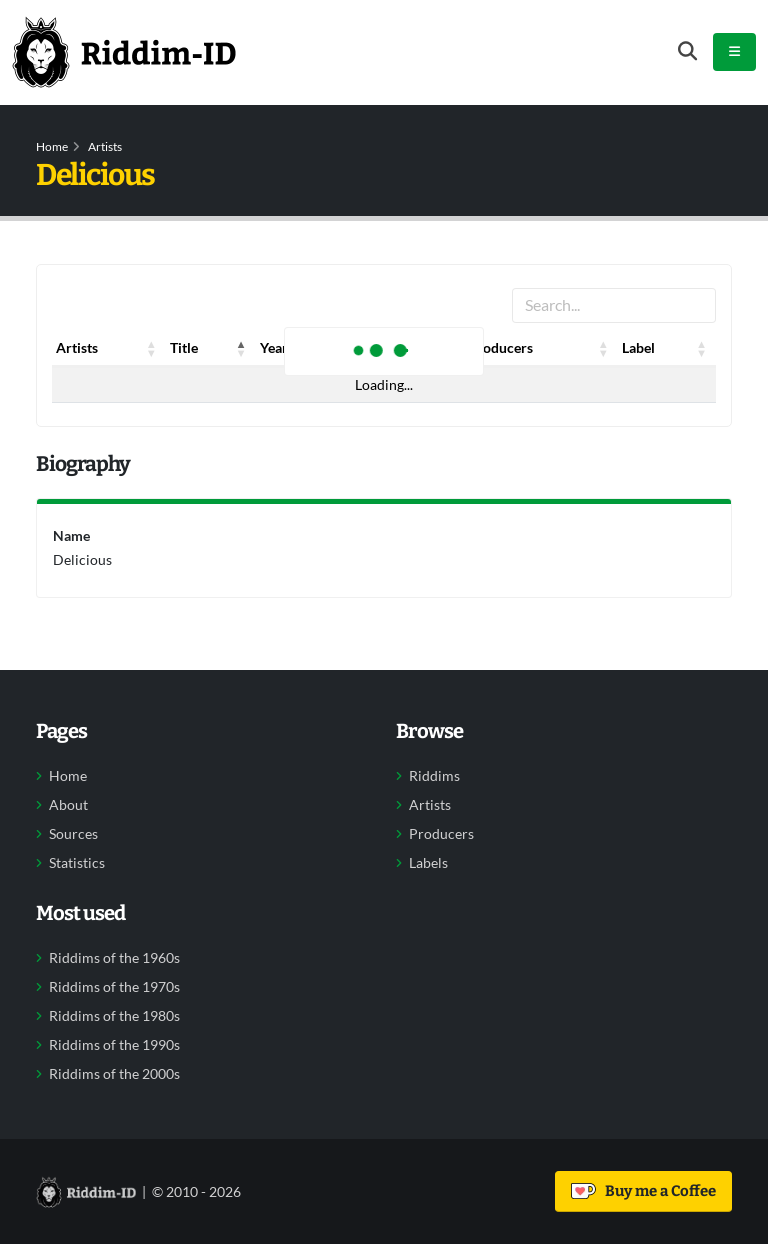 The height and width of the screenshot is (1244, 768). Describe the element at coordinates (52, 146) in the screenshot. I see `Home` at that location.